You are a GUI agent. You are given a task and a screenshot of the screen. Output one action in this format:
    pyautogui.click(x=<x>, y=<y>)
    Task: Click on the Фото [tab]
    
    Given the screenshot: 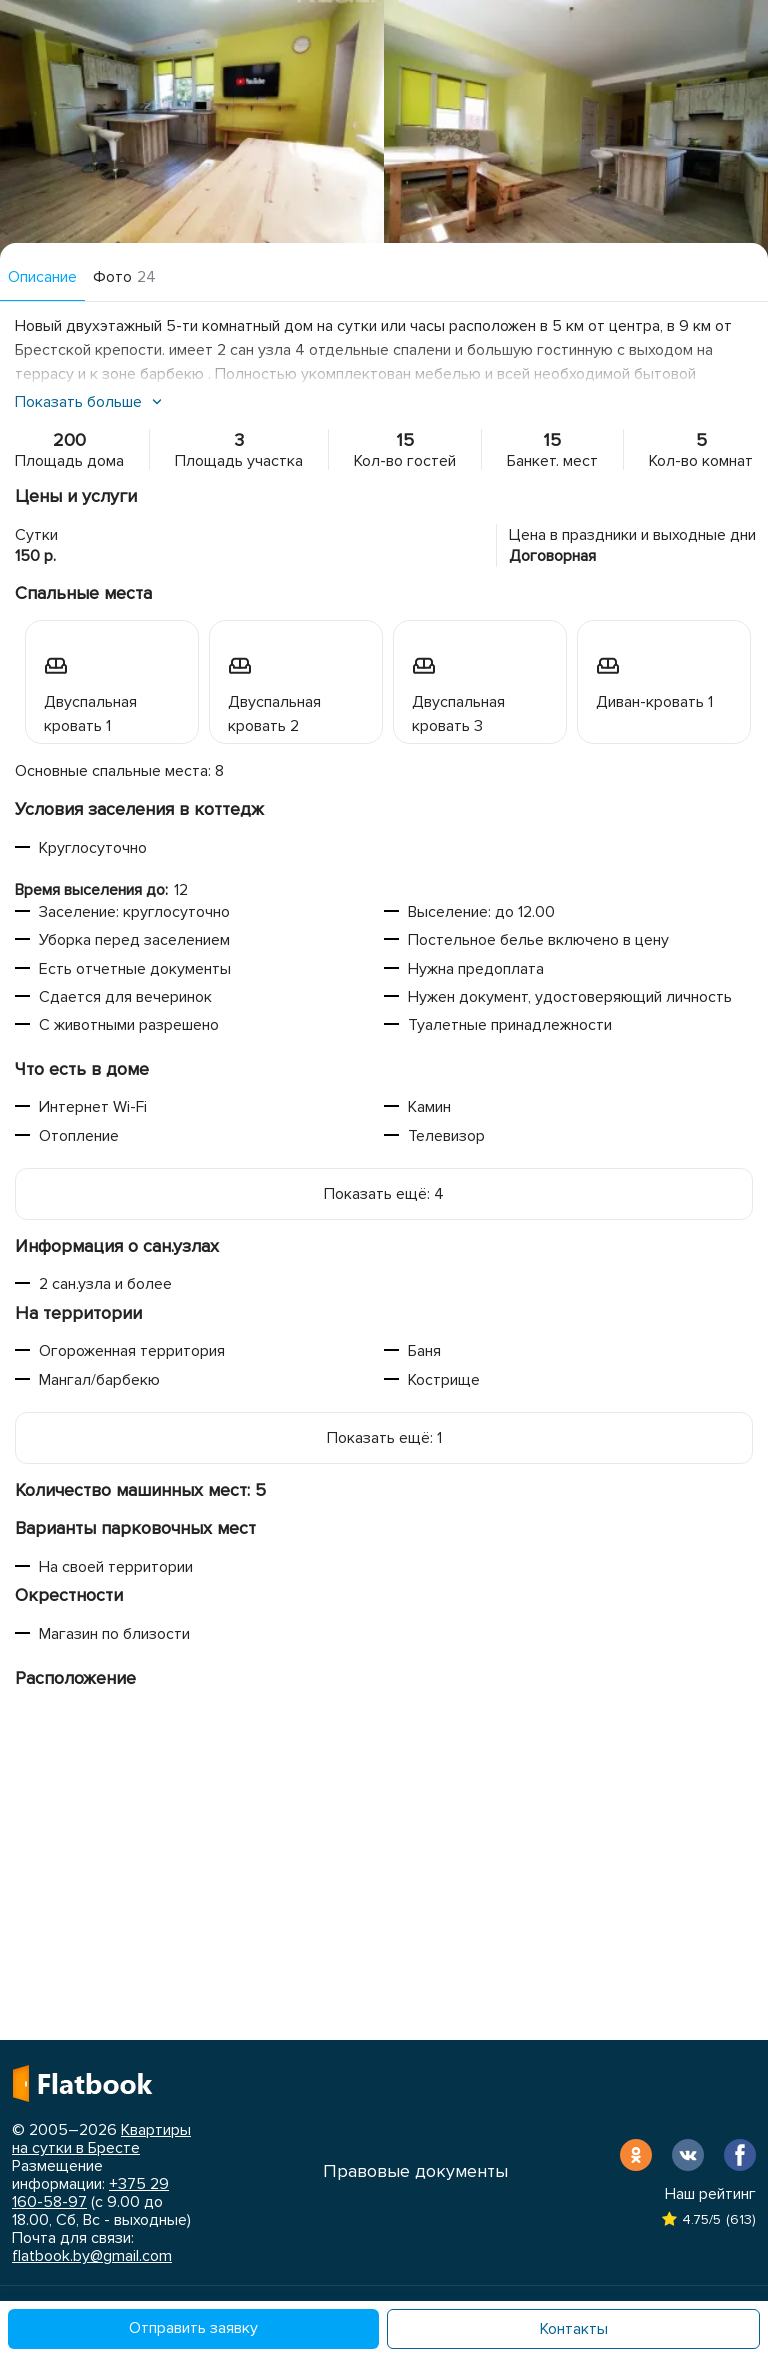 What is the action you would take?
    pyautogui.click(x=124, y=277)
    